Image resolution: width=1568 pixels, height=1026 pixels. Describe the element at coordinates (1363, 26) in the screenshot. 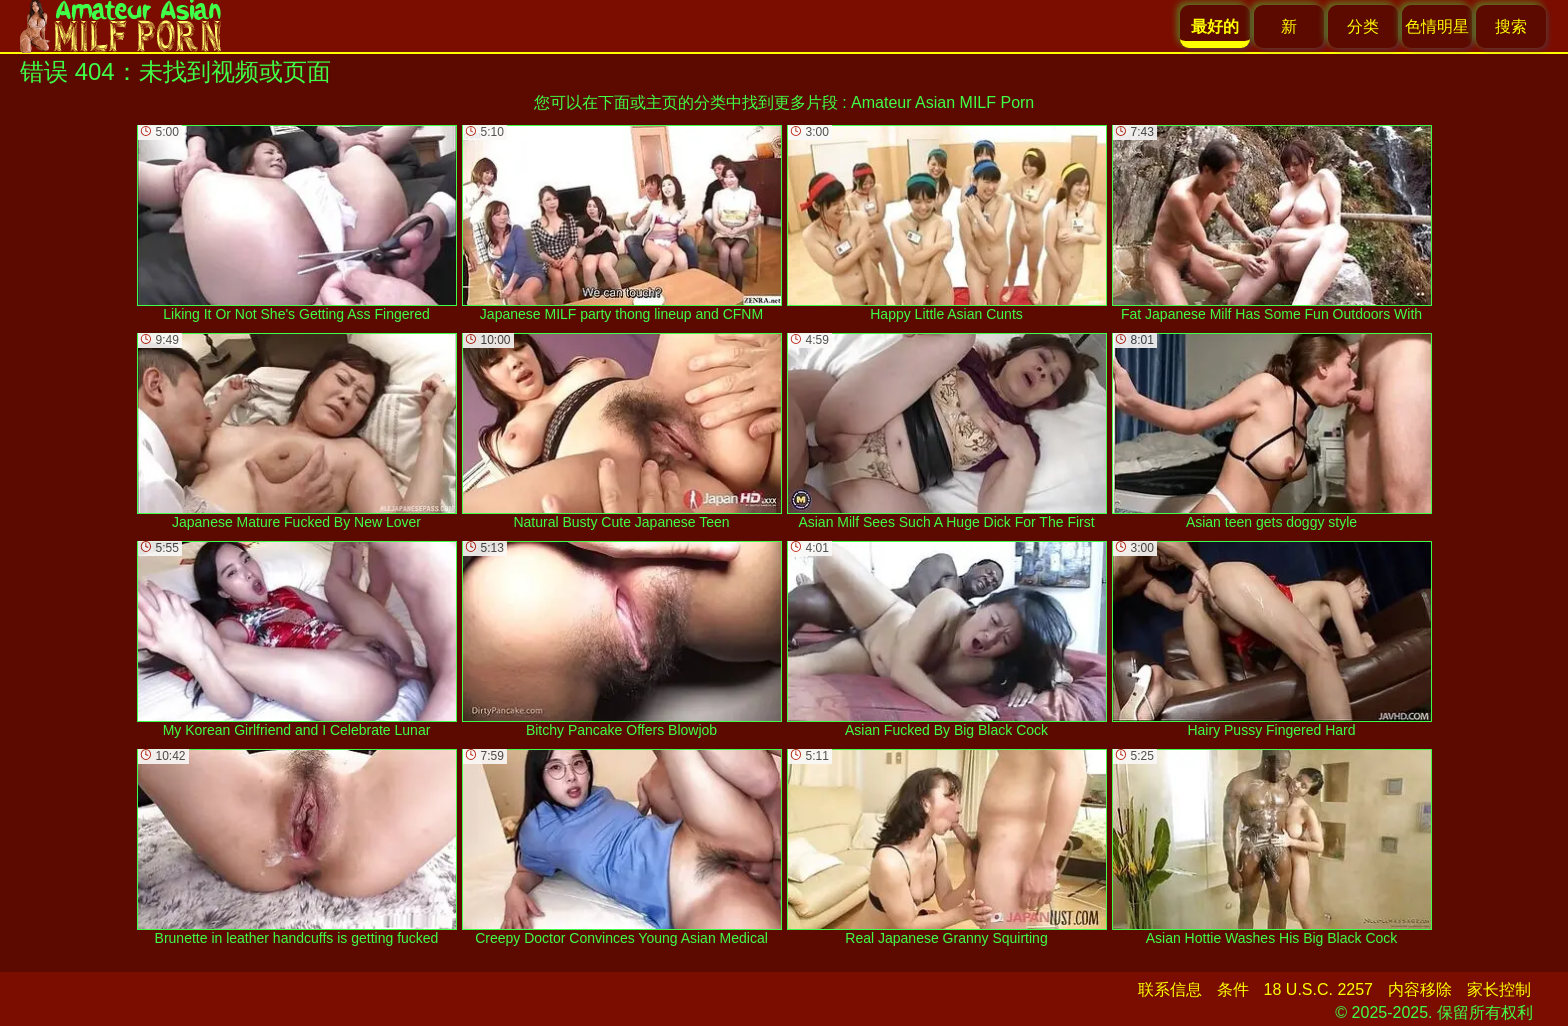

I see `分类` at that location.